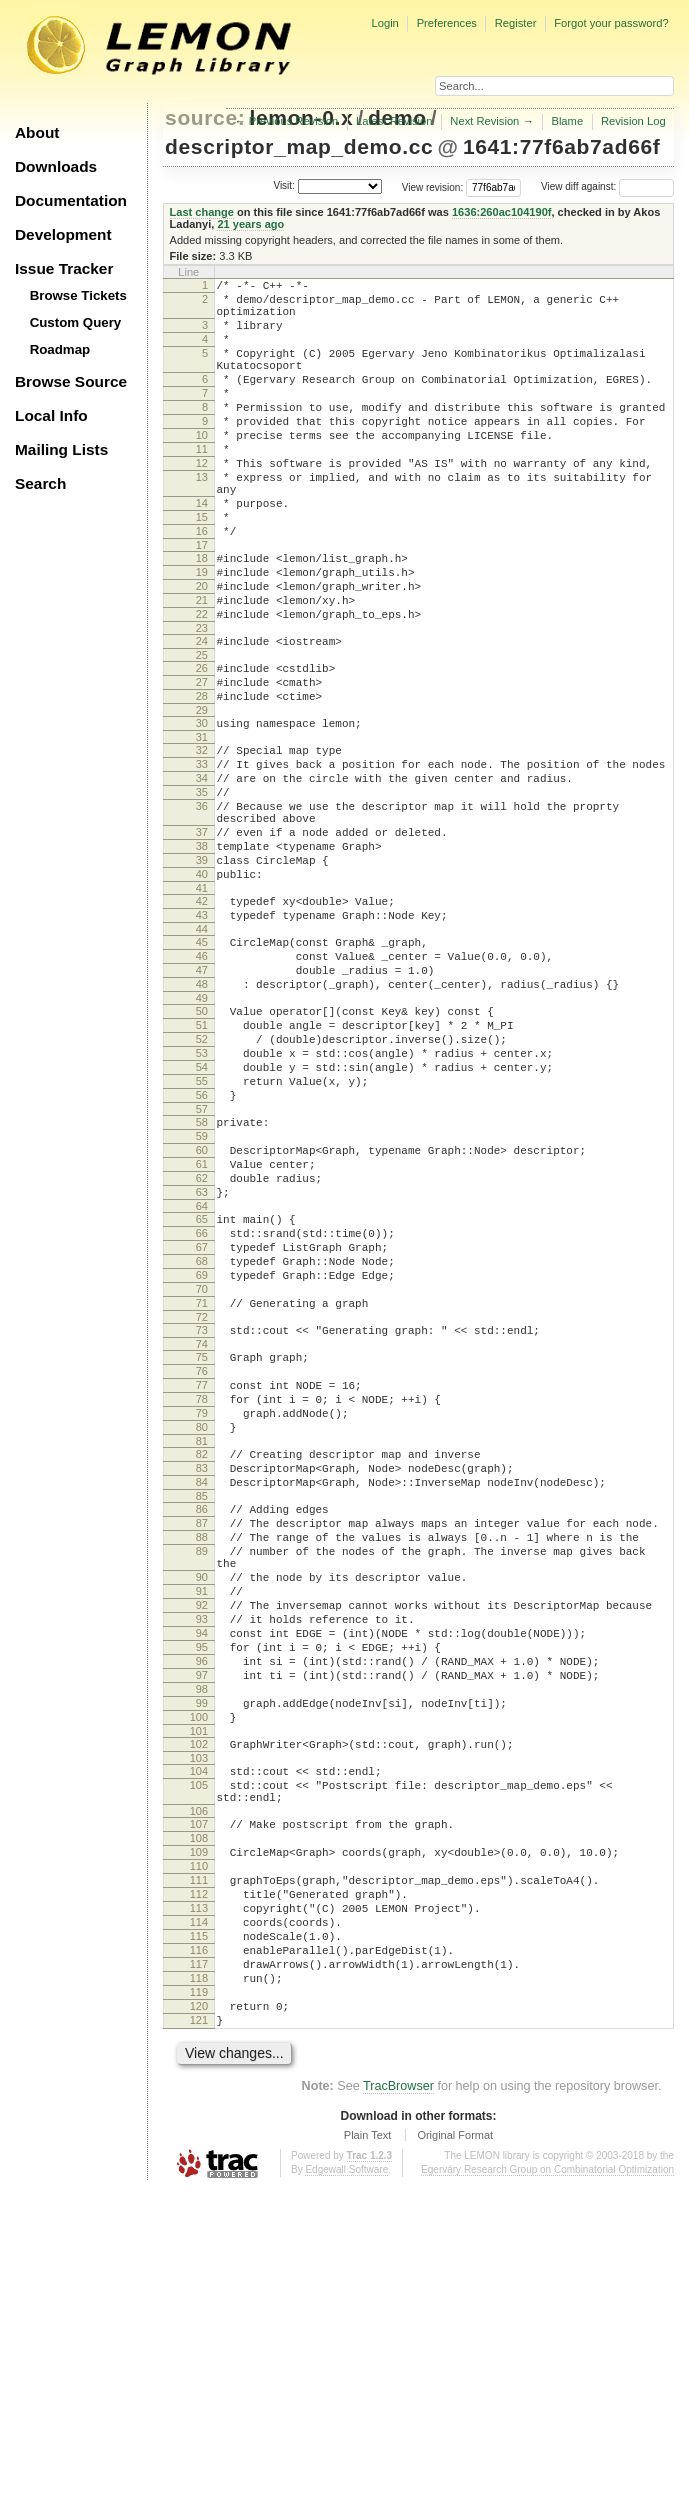  Describe the element at coordinates (202, 551) in the screenshot. I see `14` at that location.